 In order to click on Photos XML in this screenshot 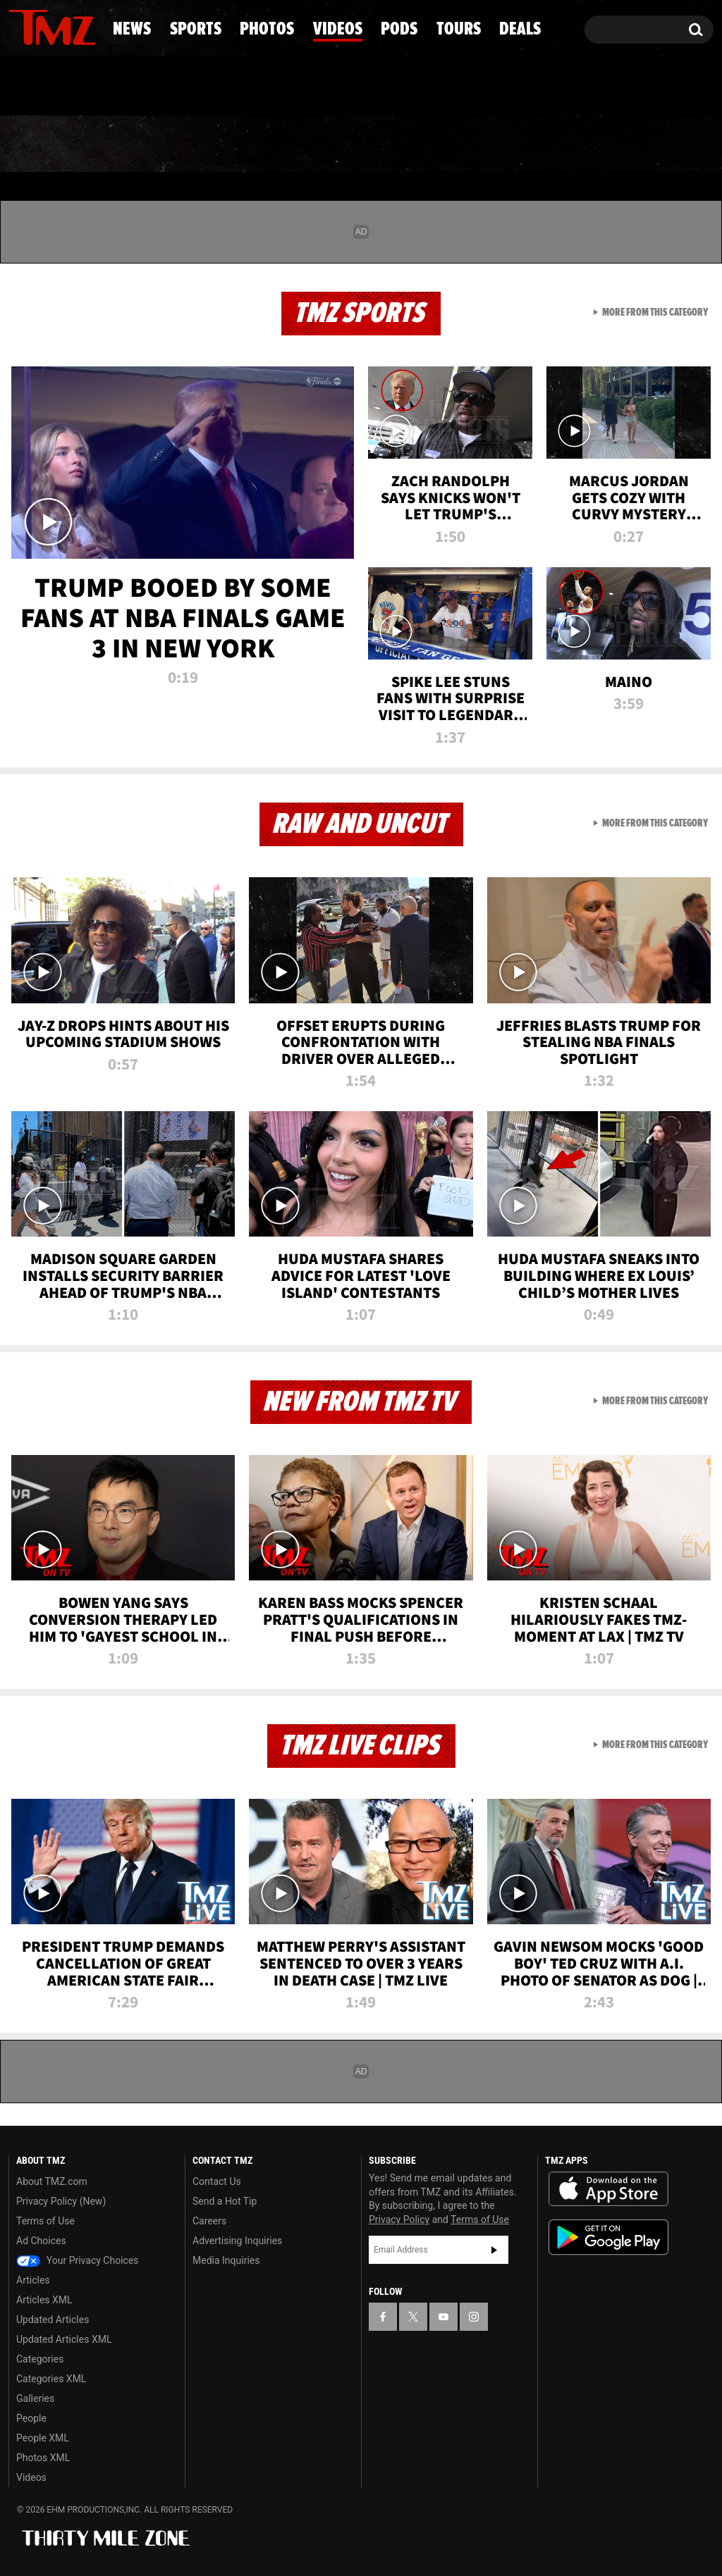, I will do `click(43, 2457)`.